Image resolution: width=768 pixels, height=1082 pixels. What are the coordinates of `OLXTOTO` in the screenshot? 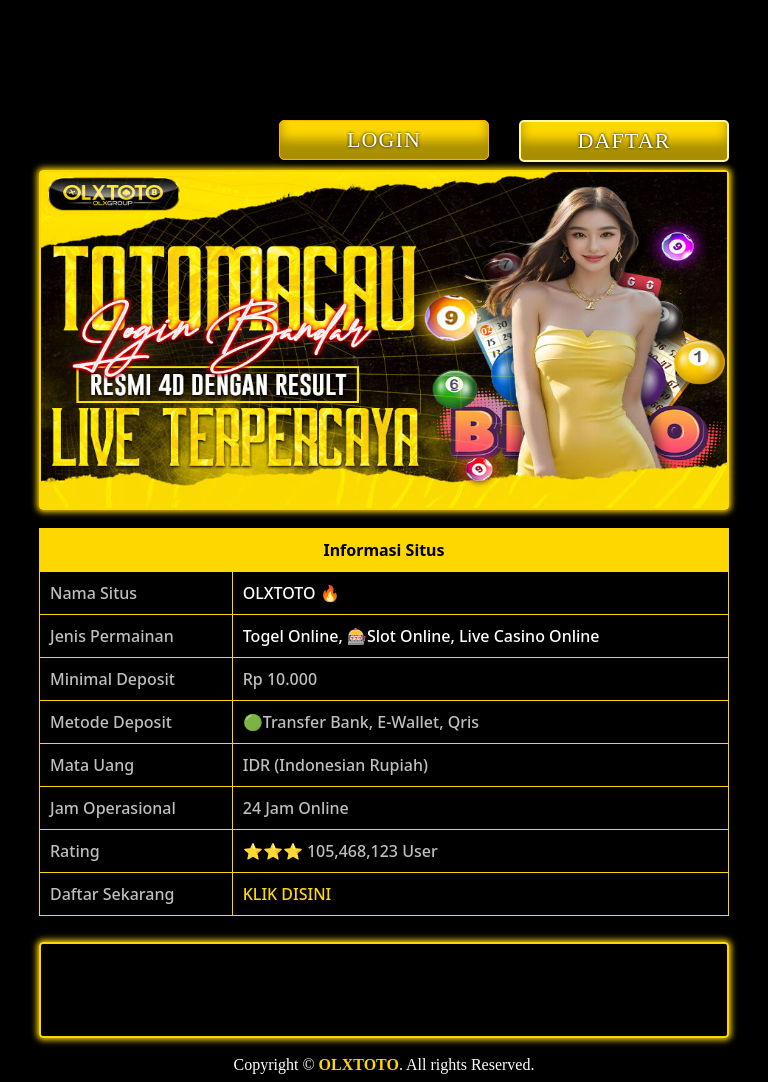 It's located at (359, 1064).